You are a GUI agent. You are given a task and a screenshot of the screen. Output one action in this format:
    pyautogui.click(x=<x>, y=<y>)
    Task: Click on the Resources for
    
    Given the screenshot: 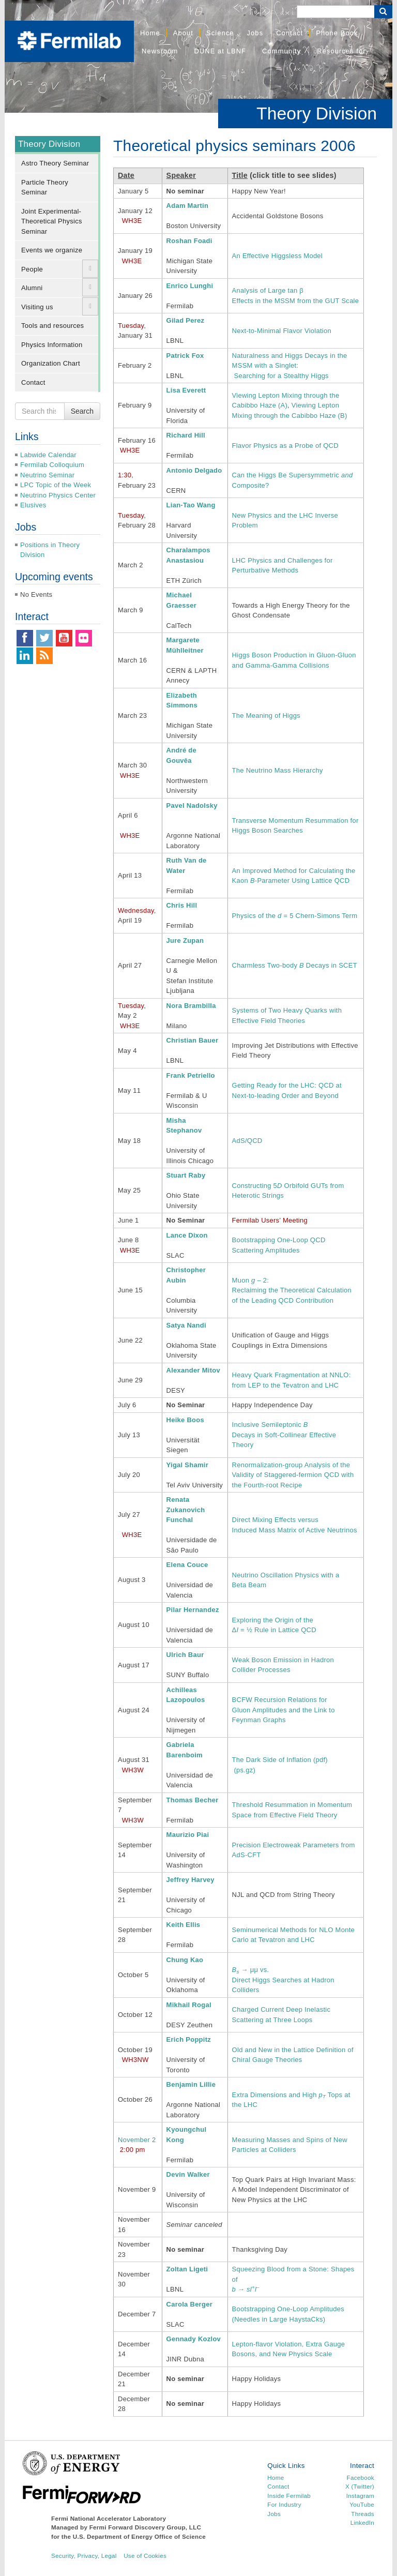 What is the action you would take?
    pyautogui.click(x=341, y=51)
    